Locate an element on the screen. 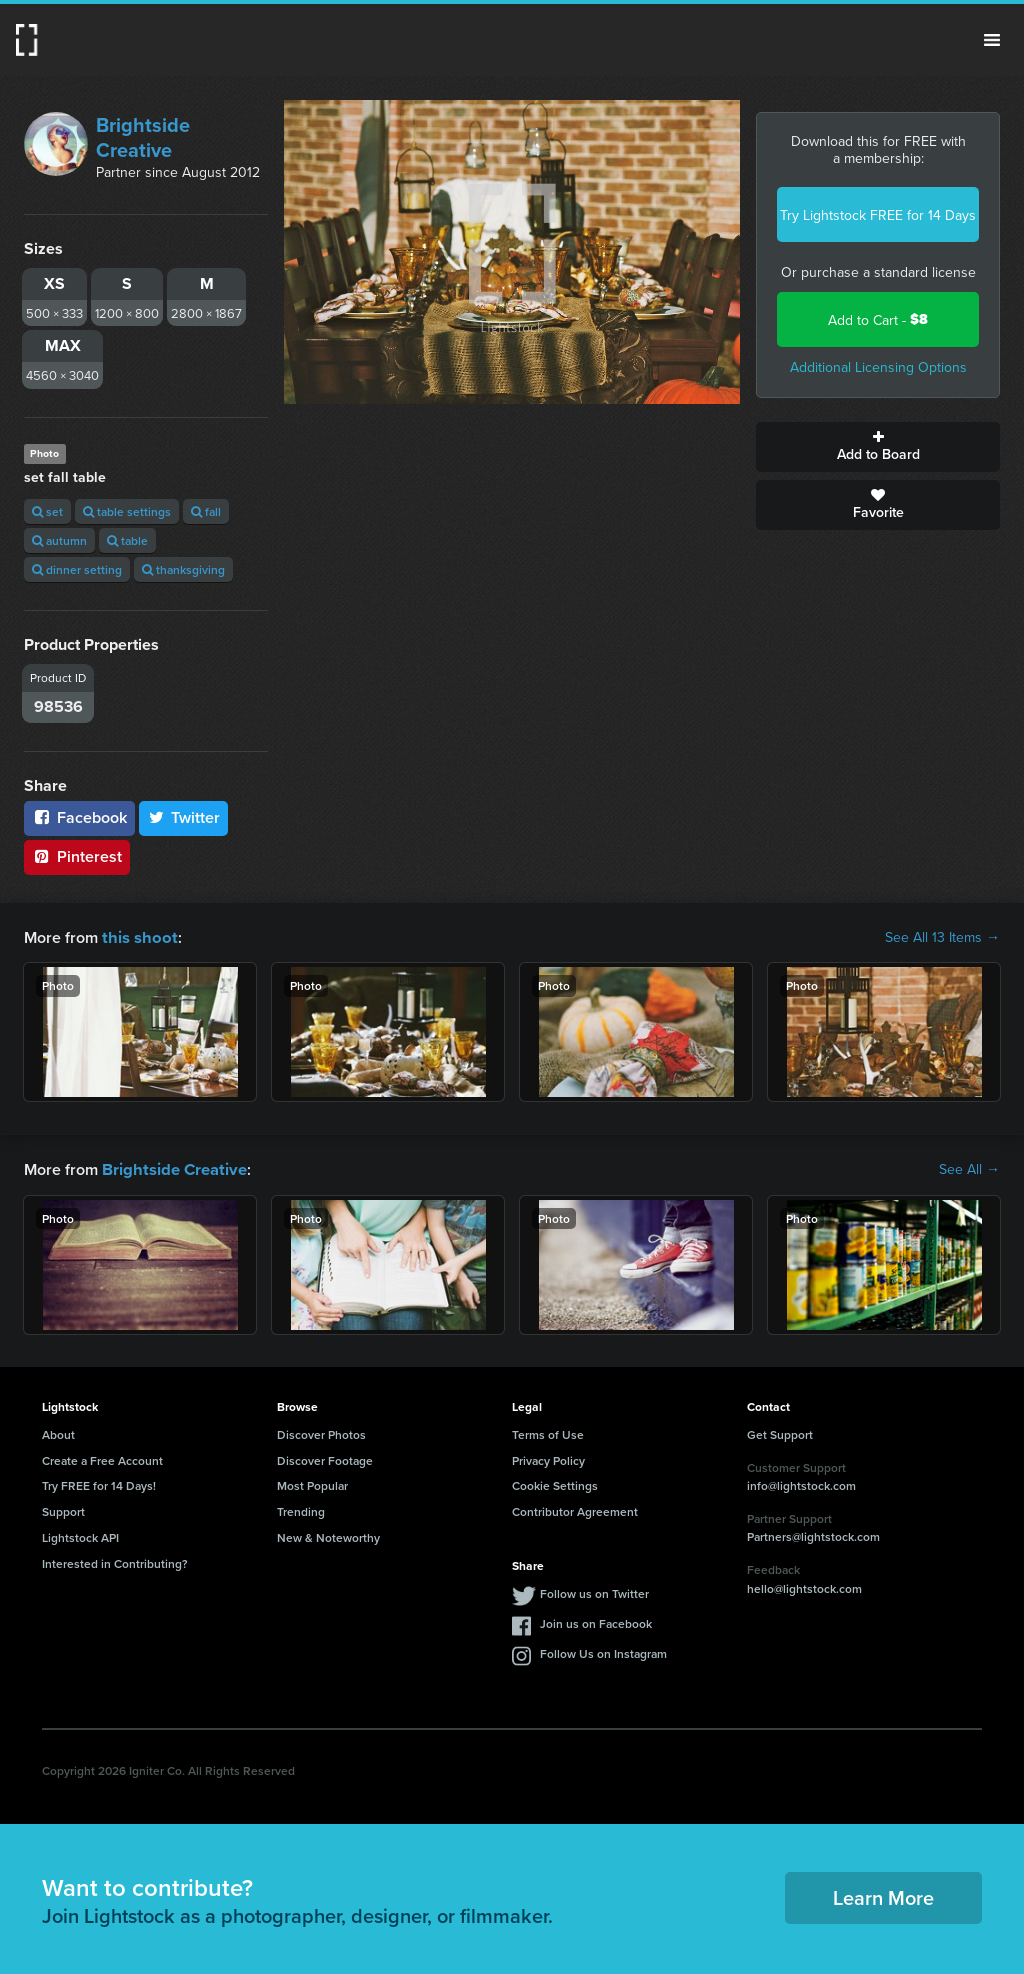  Create a Free Account is located at coordinates (102, 1458).